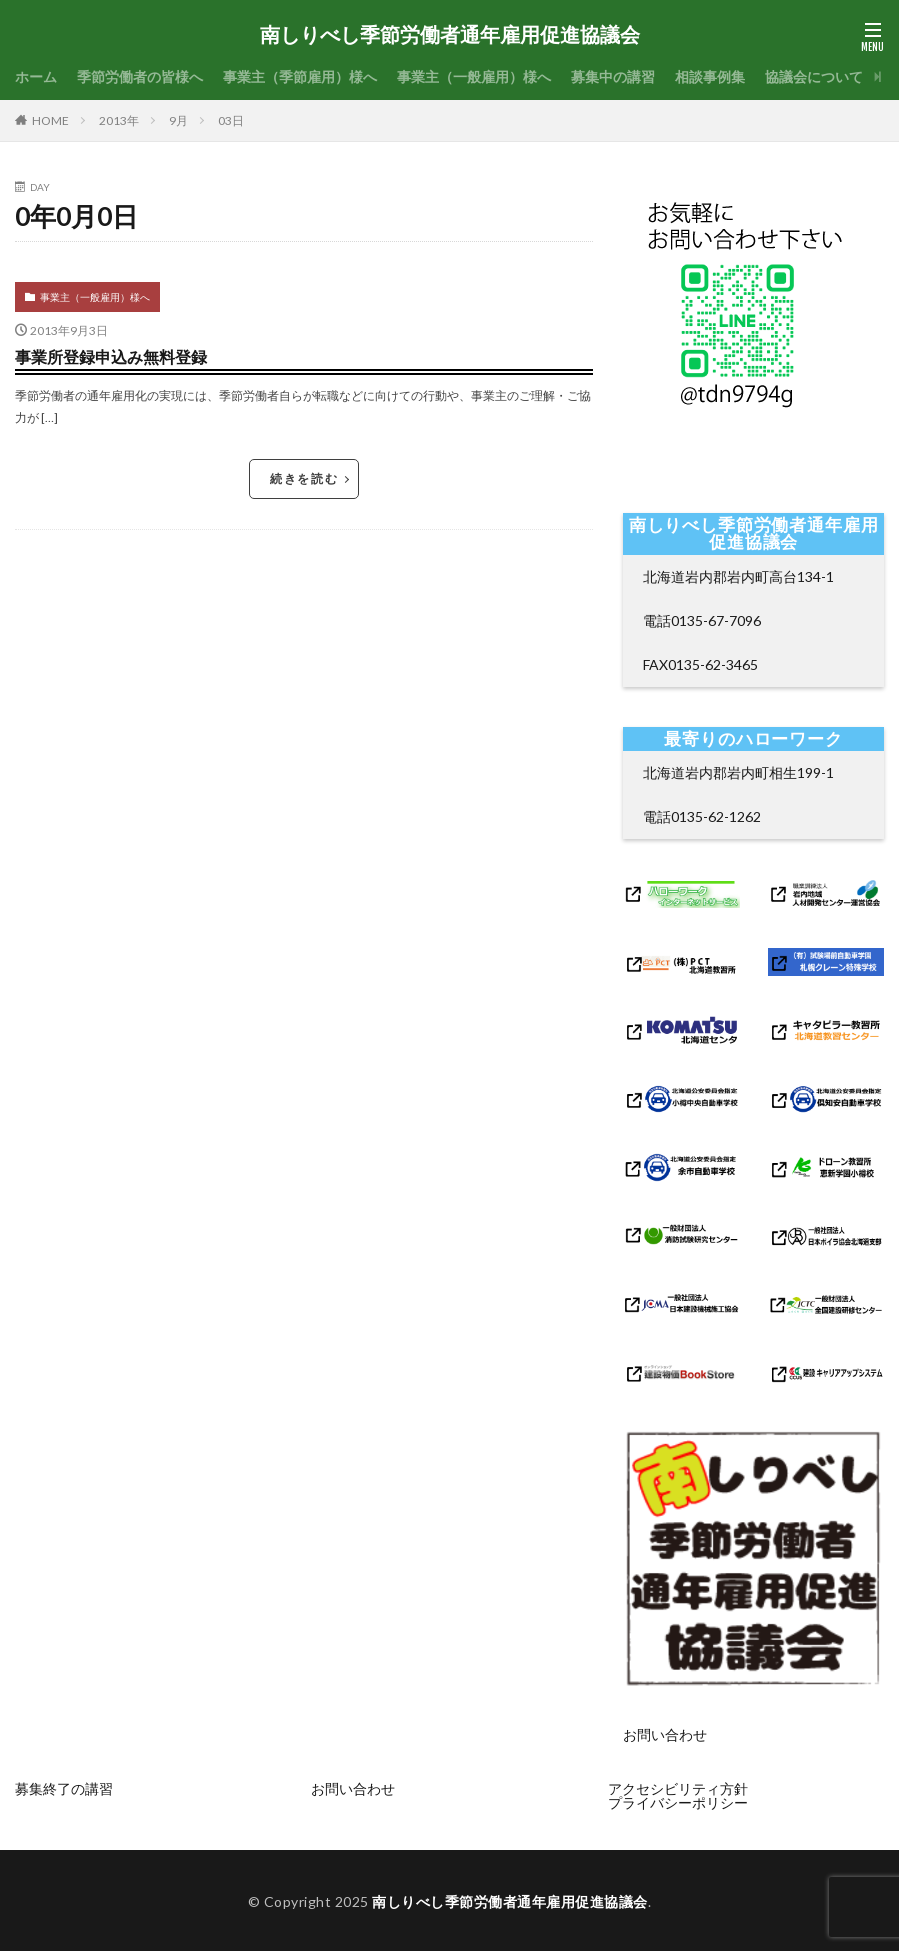 The image size is (899, 1951). What do you see at coordinates (678, 1802) in the screenshot?
I see `プライバシーポリシー` at bounding box center [678, 1802].